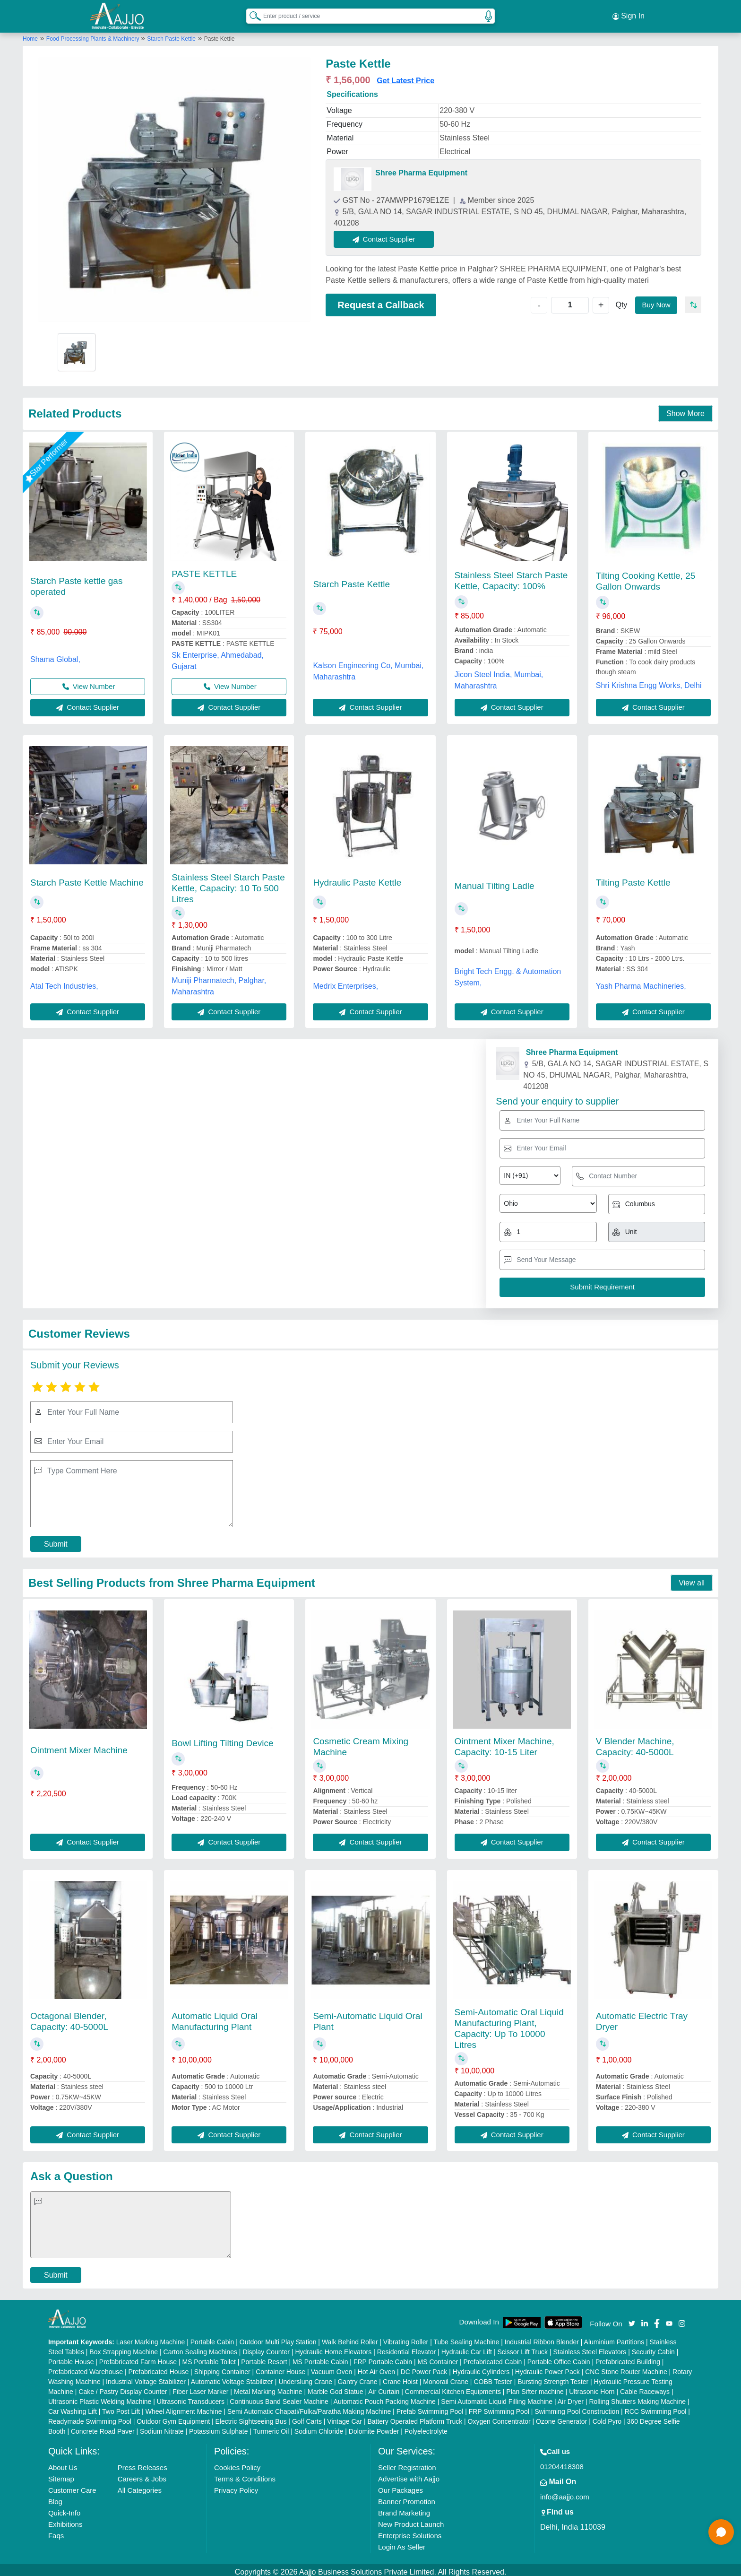  What do you see at coordinates (692, 1579) in the screenshot?
I see `View all` at bounding box center [692, 1579].